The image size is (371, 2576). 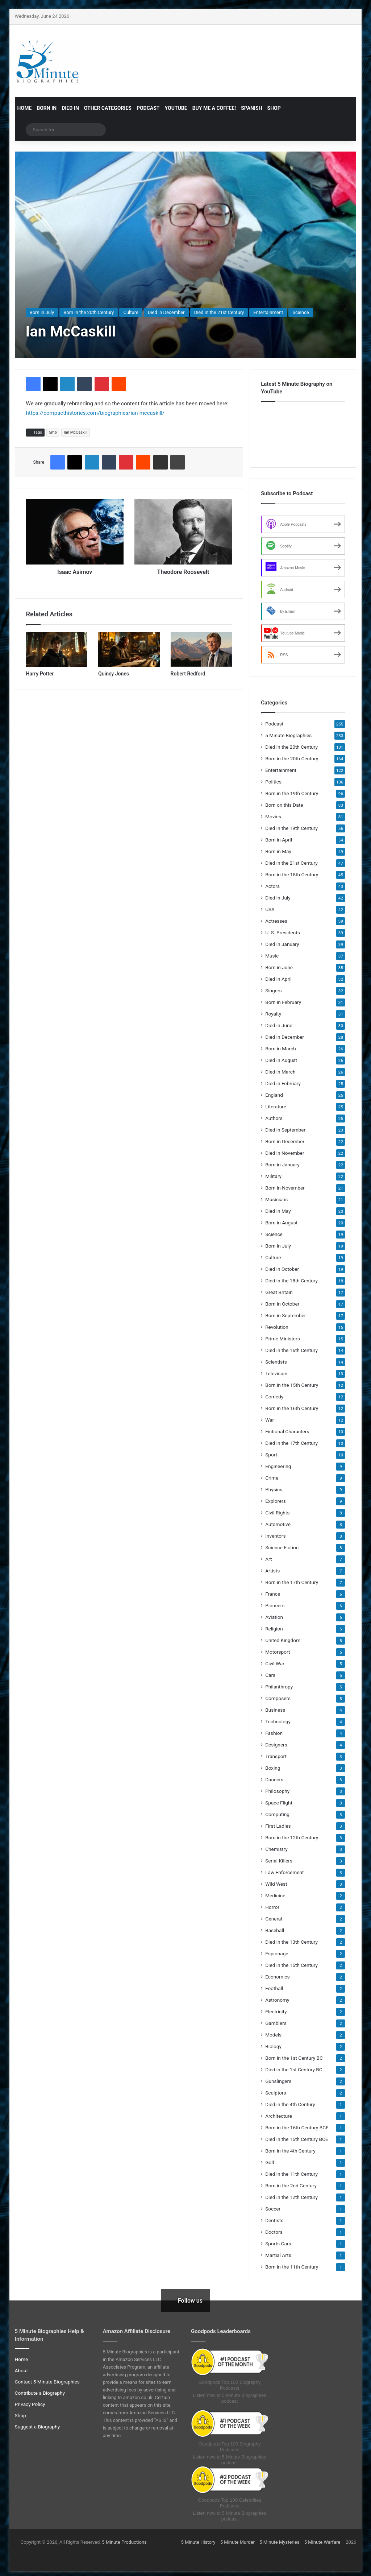 What do you see at coordinates (40, 2393) in the screenshot?
I see `Contribute a Biography` at bounding box center [40, 2393].